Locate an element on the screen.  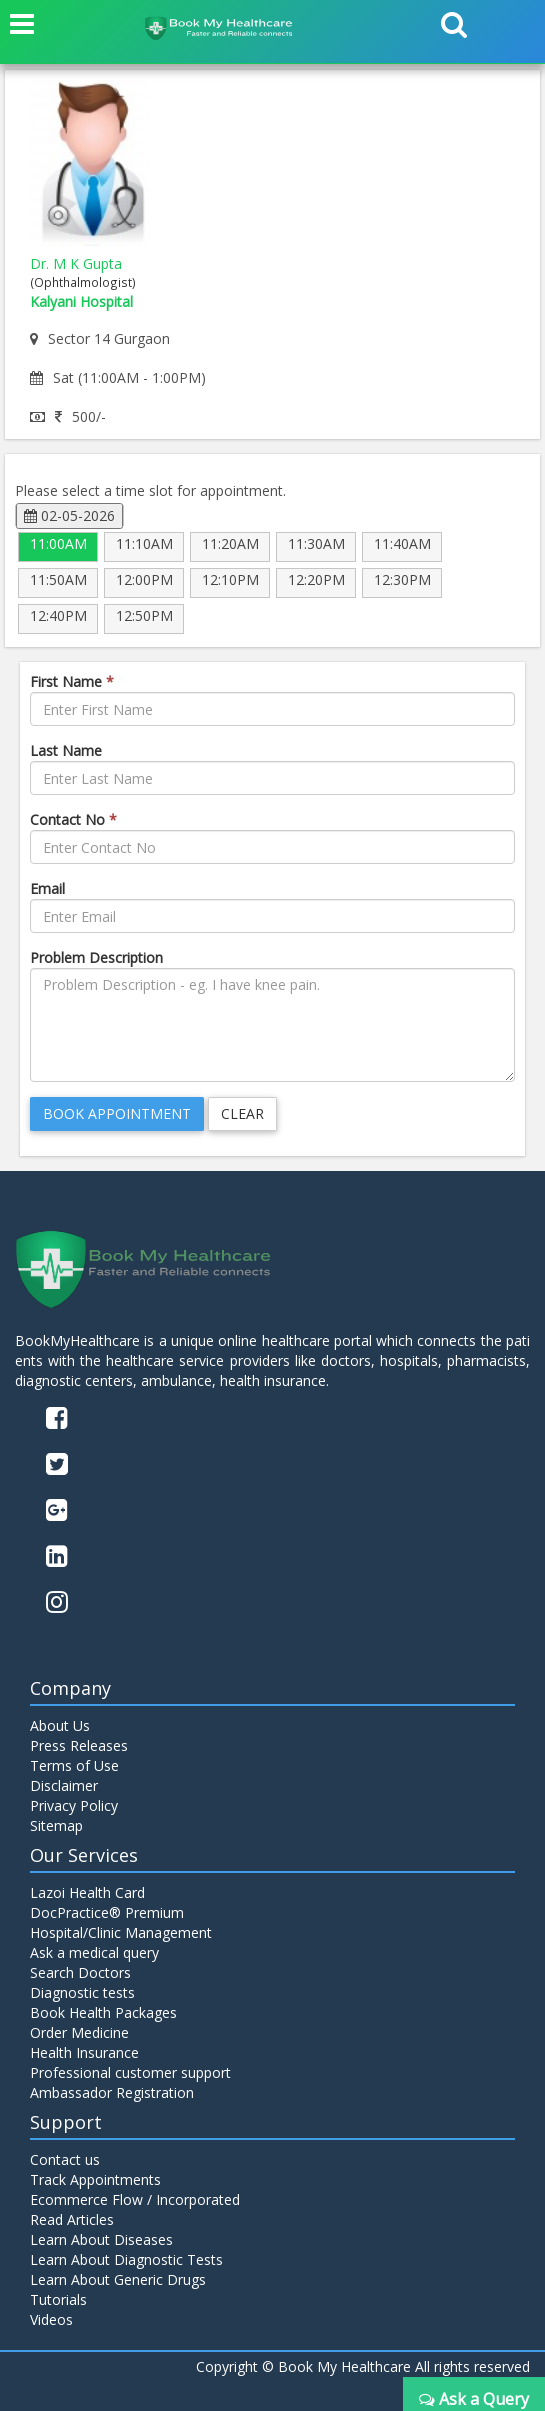
Ambassador Registration is located at coordinates (112, 2092).